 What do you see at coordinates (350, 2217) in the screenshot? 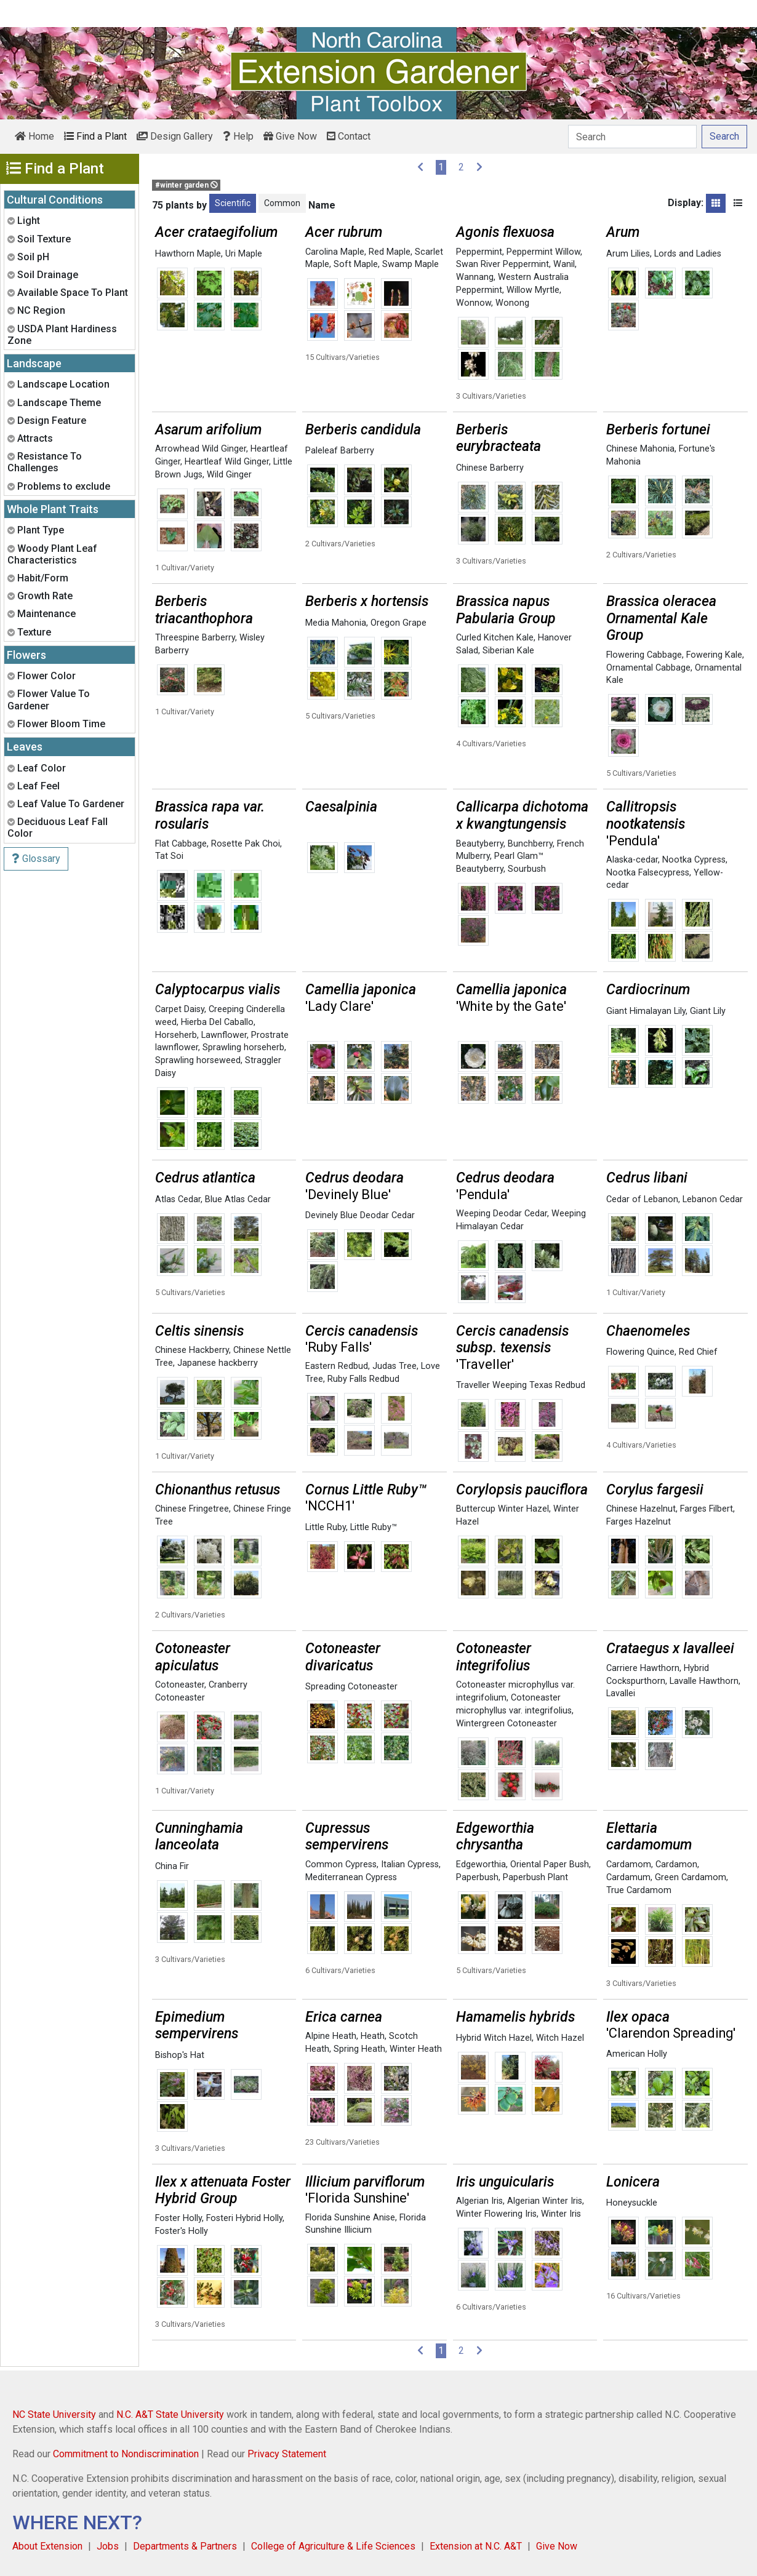
I see `Florida Sunshine Anise` at bounding box center [350, 2217].